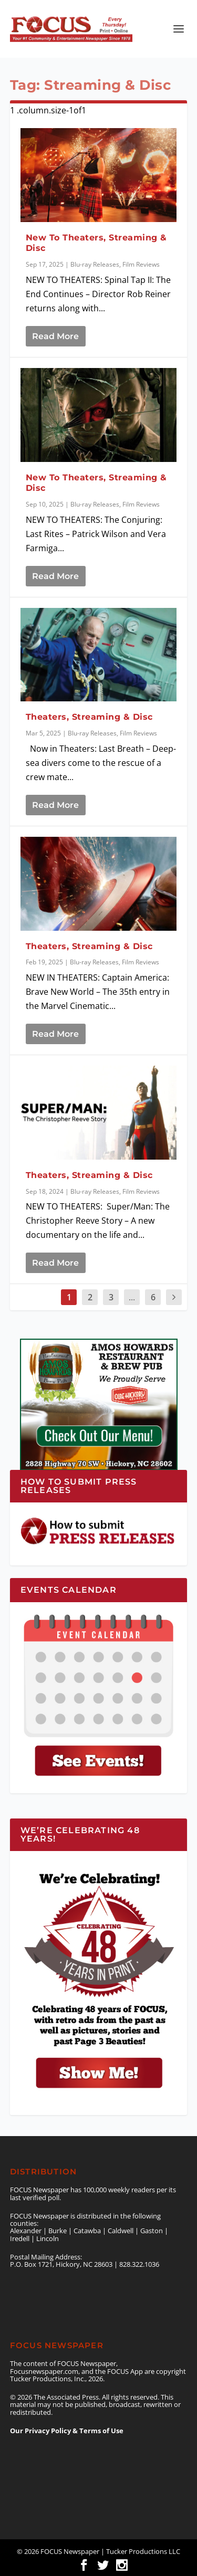 The width and height of the screenshot is (197, 2576). I want to click on ..., so click(132, 1297).